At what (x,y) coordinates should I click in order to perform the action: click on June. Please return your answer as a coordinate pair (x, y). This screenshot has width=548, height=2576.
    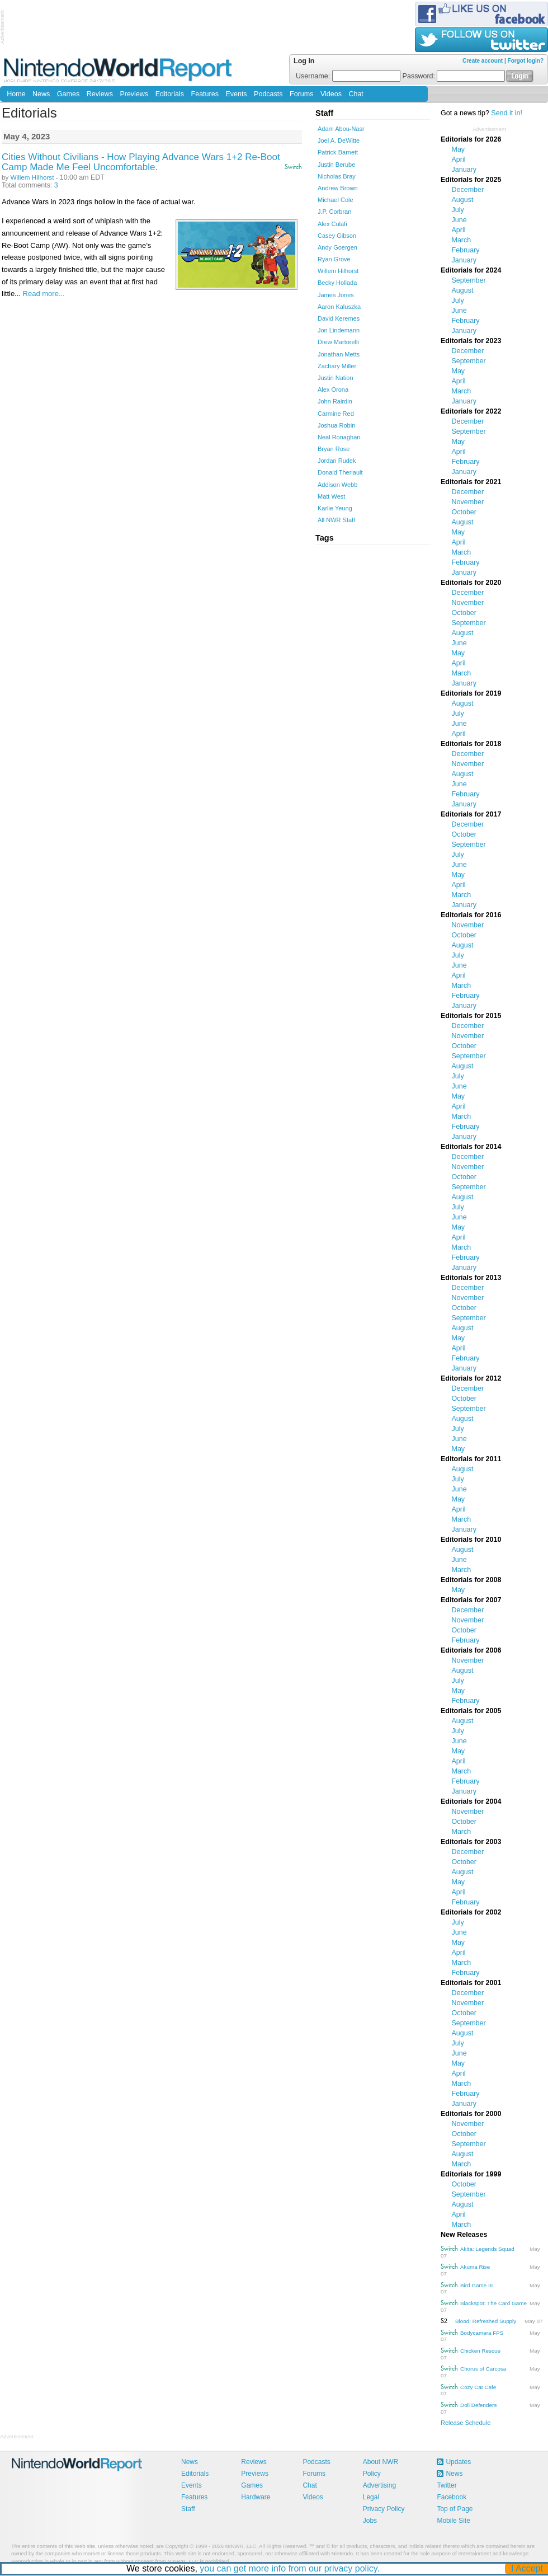
    Looking at the image, I should click on (459, 220).